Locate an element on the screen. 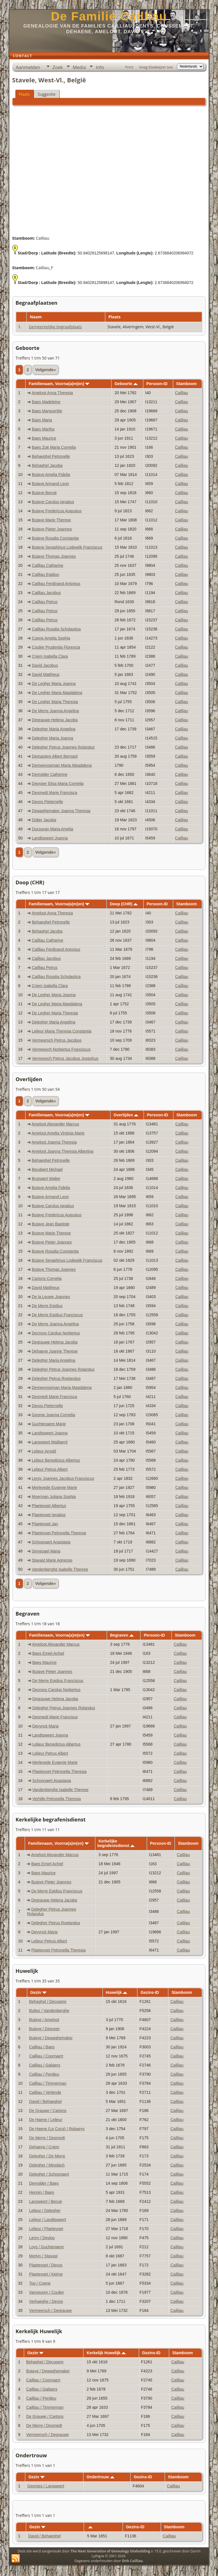  Cailliau Rosalia Scholastica is located at coordinates (56, 629).